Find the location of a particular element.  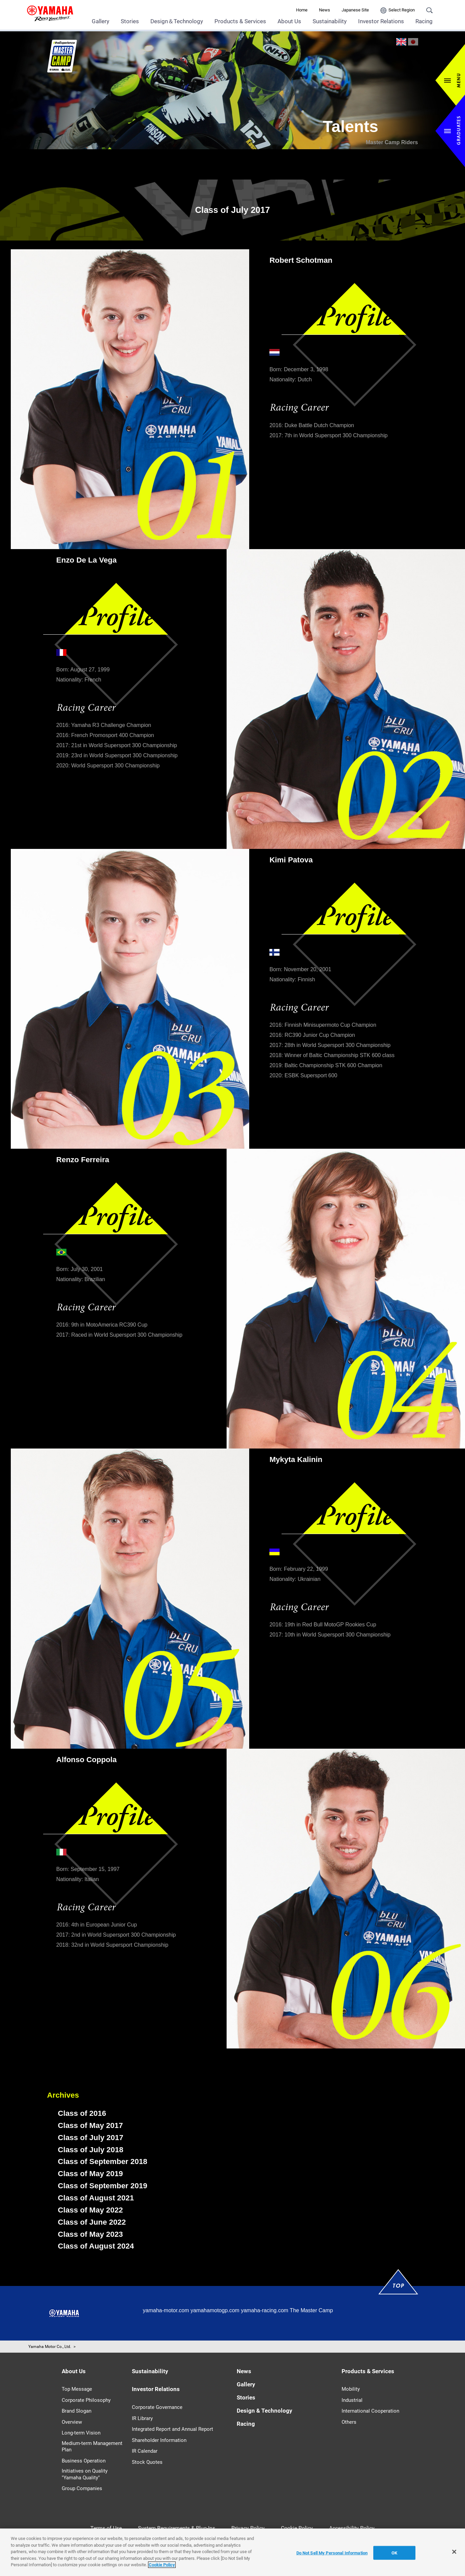

Business Operation is located at coordinates (84, 2461).